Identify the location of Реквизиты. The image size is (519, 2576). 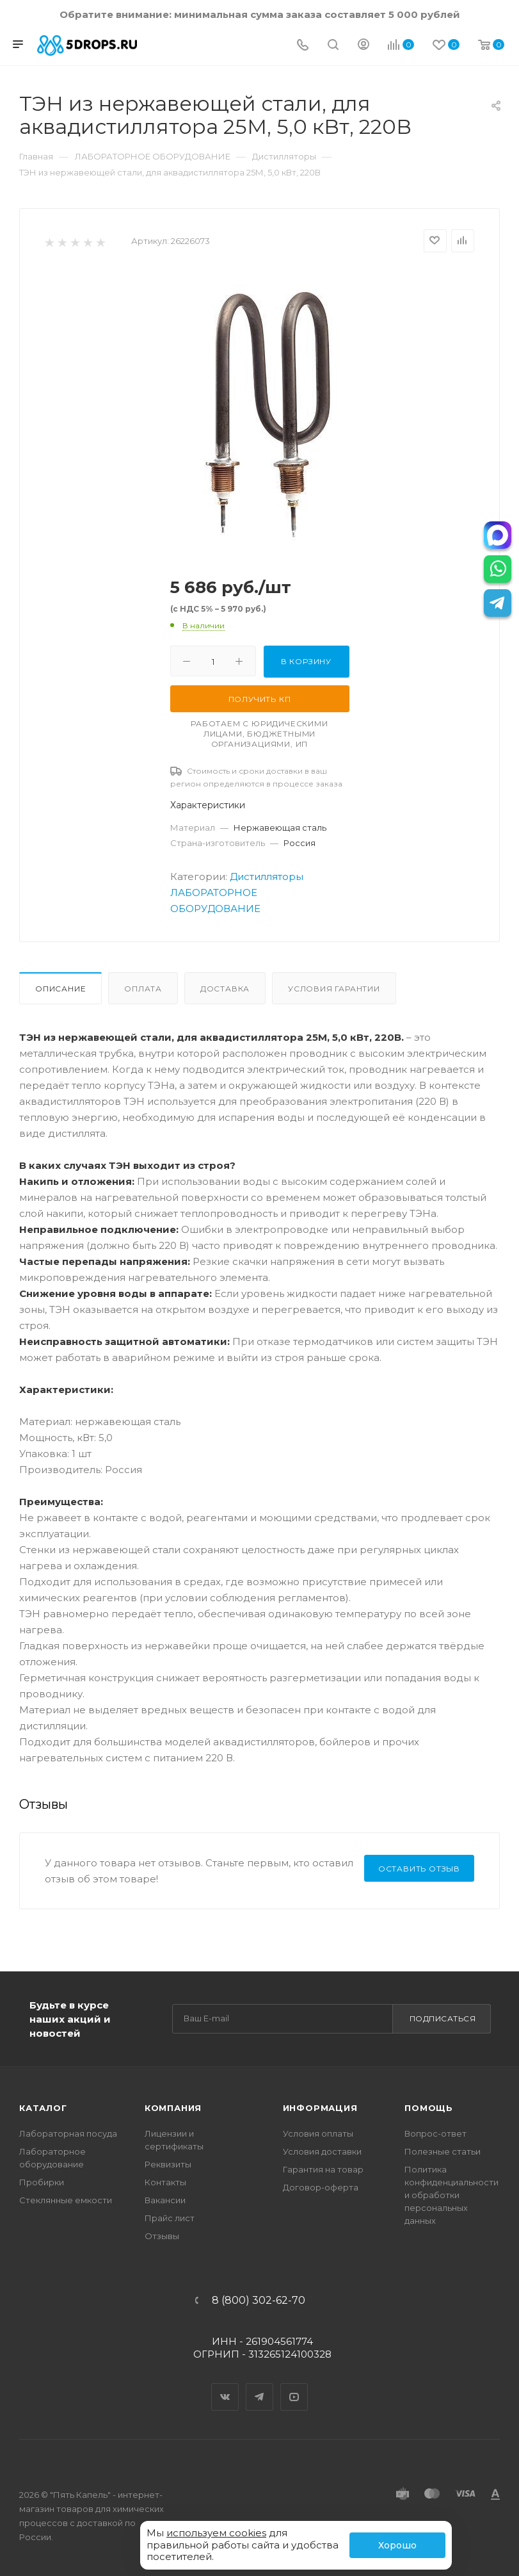
(168, 2164).